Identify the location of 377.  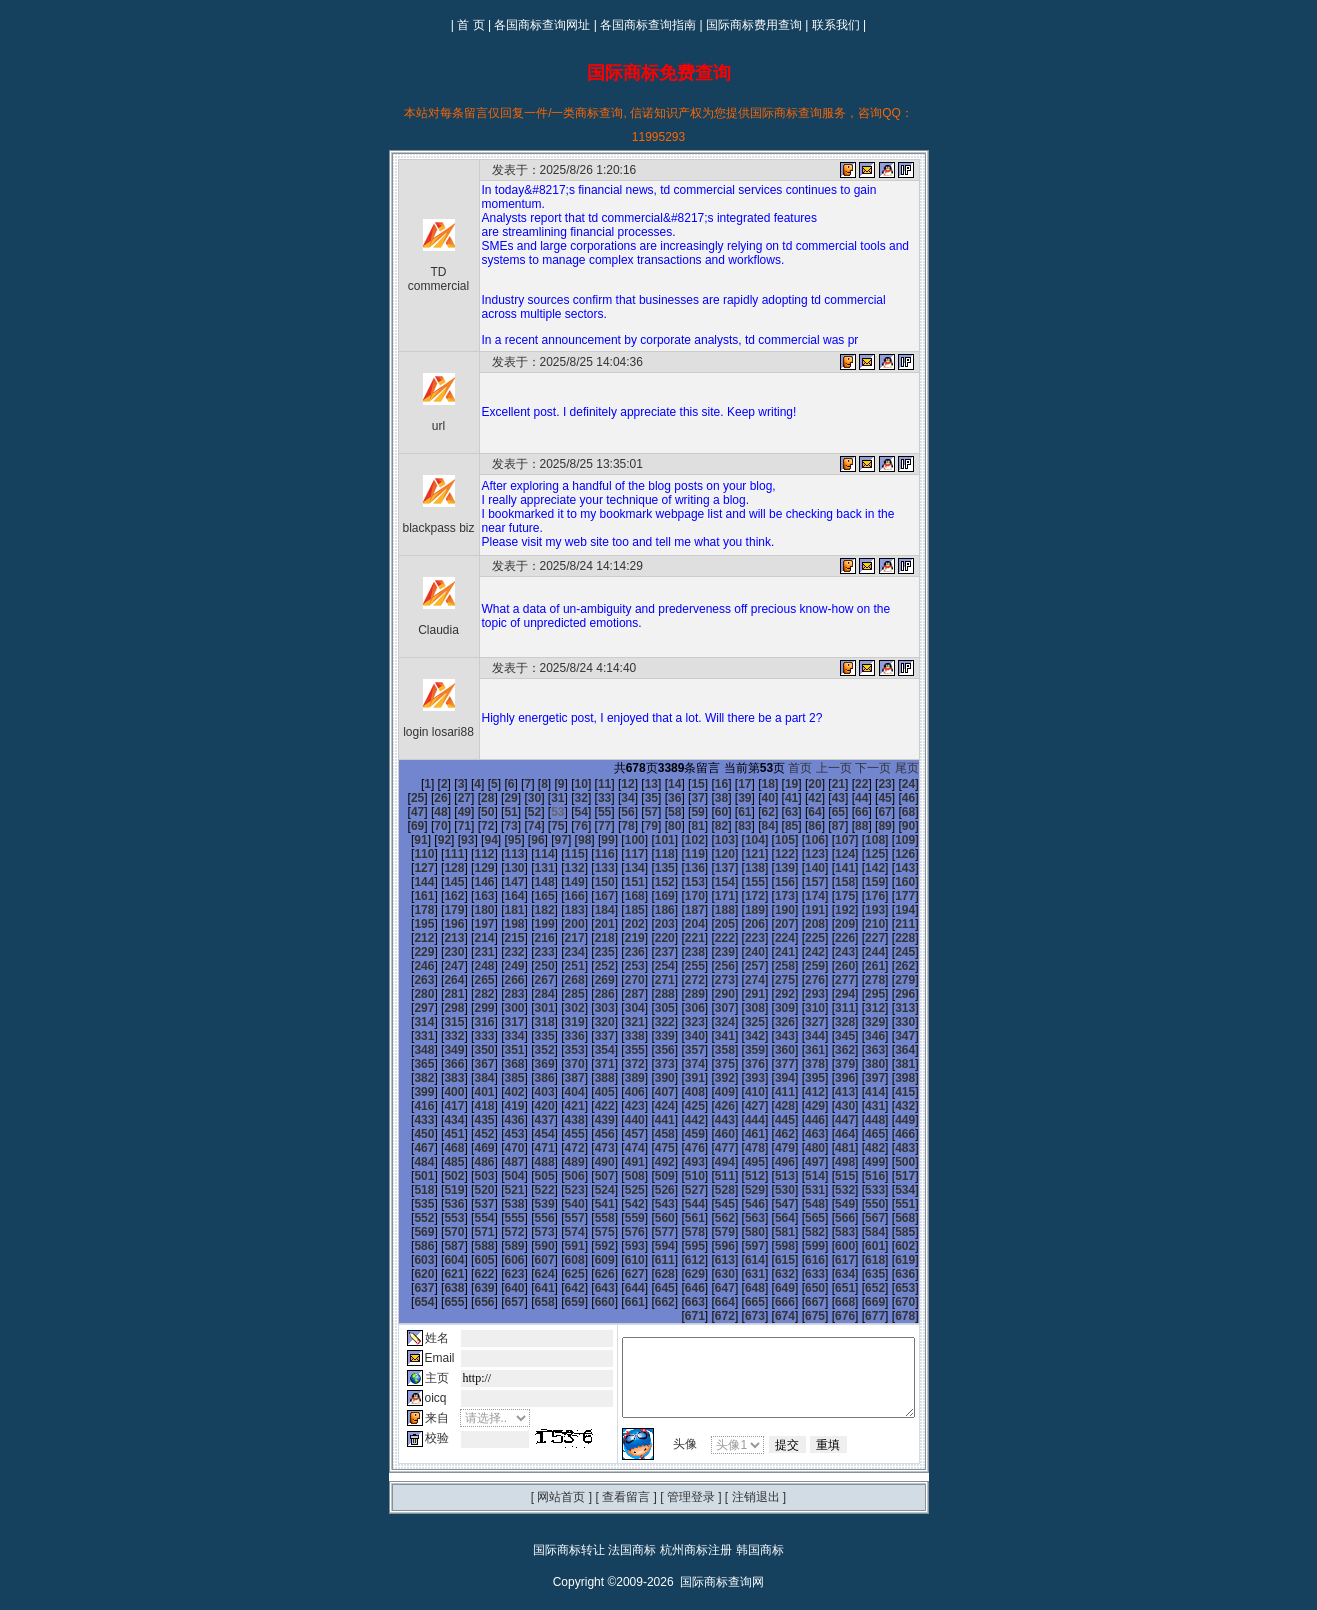
(707, 1050).